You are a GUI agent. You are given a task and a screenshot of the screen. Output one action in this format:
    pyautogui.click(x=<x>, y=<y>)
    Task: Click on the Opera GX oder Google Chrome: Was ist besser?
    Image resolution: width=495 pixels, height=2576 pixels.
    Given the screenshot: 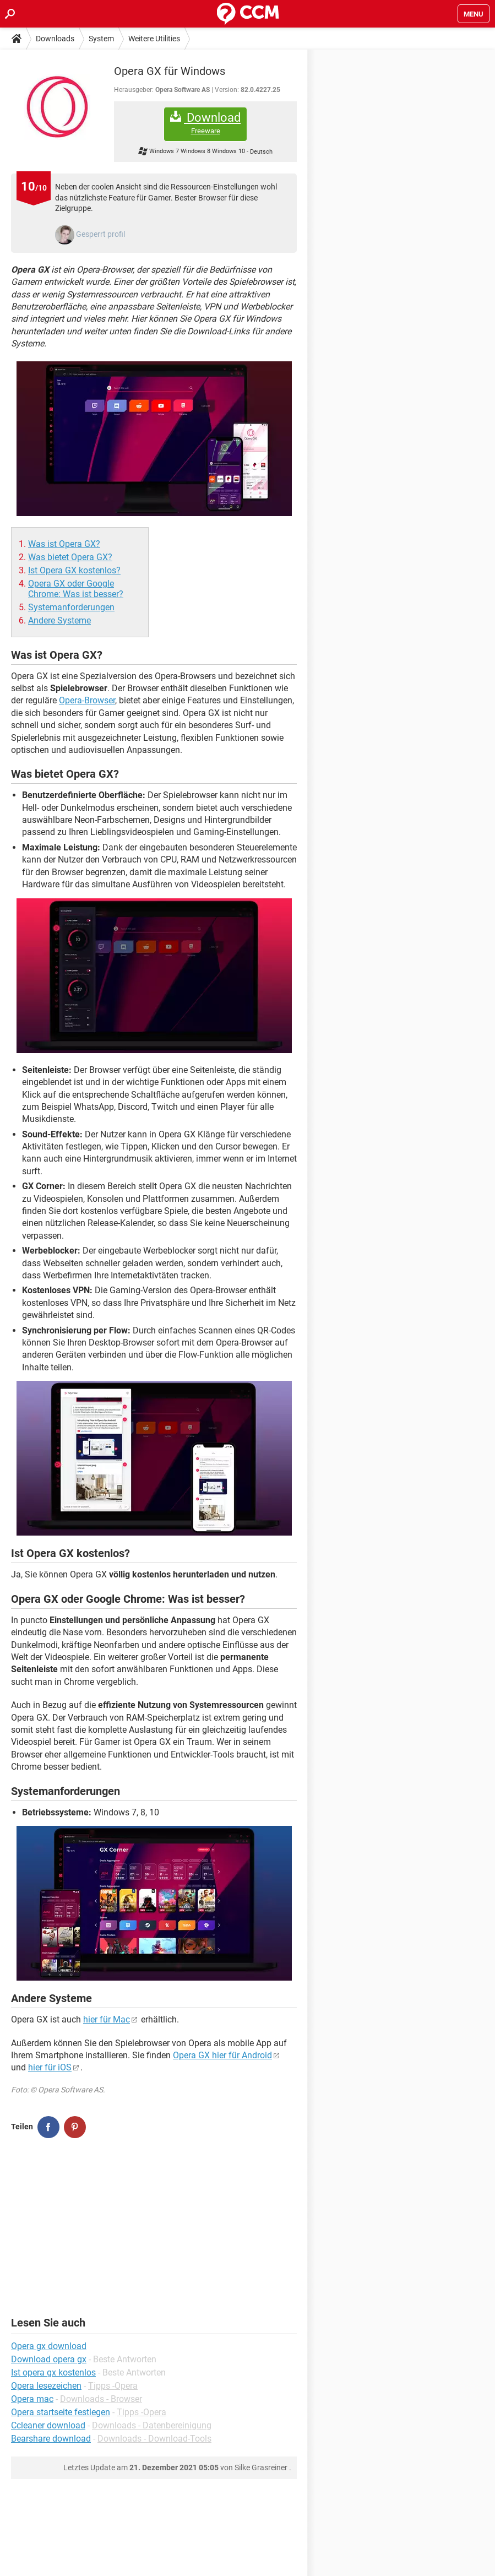 What is the action you would take?
    pyautogui.click(x=75, y=588)
    